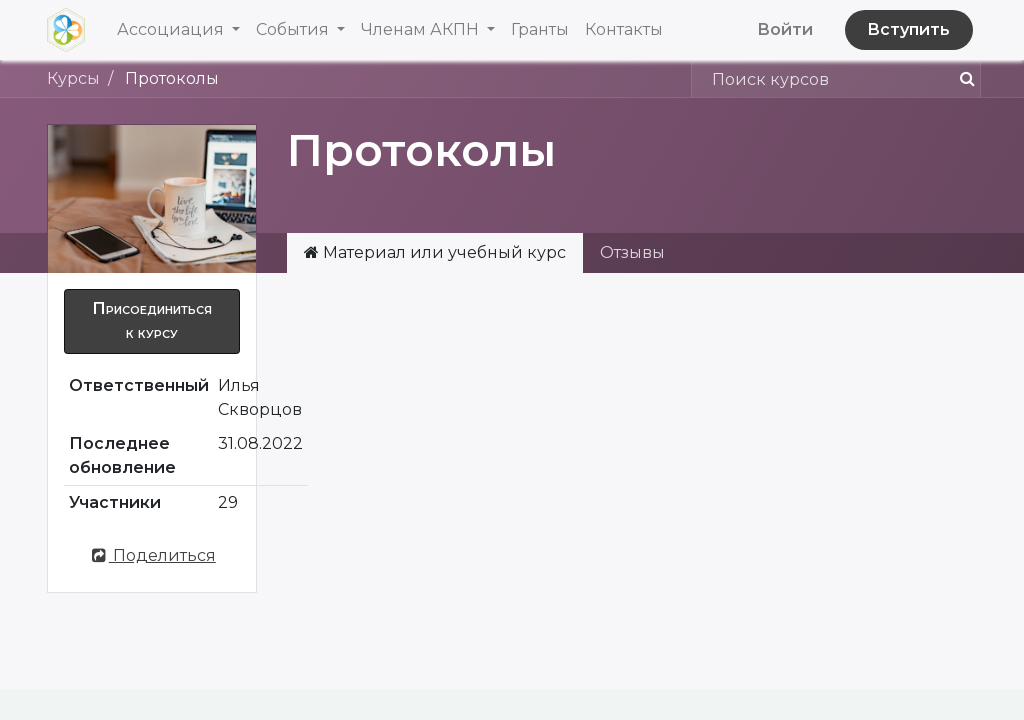  I want to click on Материал или учебный курс [tab], so click(435, 252).